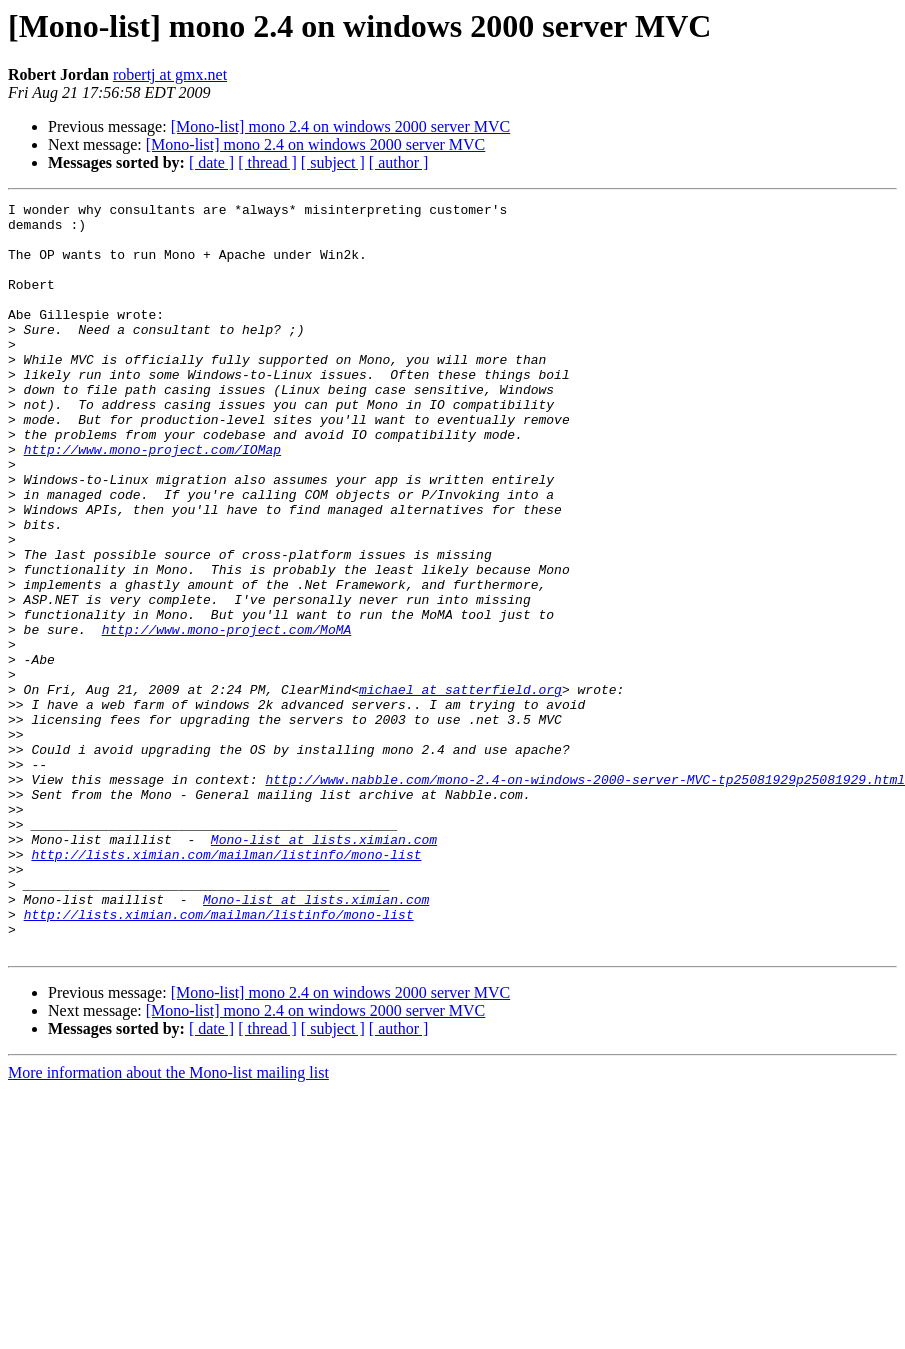  I want to click on [ date ], so click(211, 162).